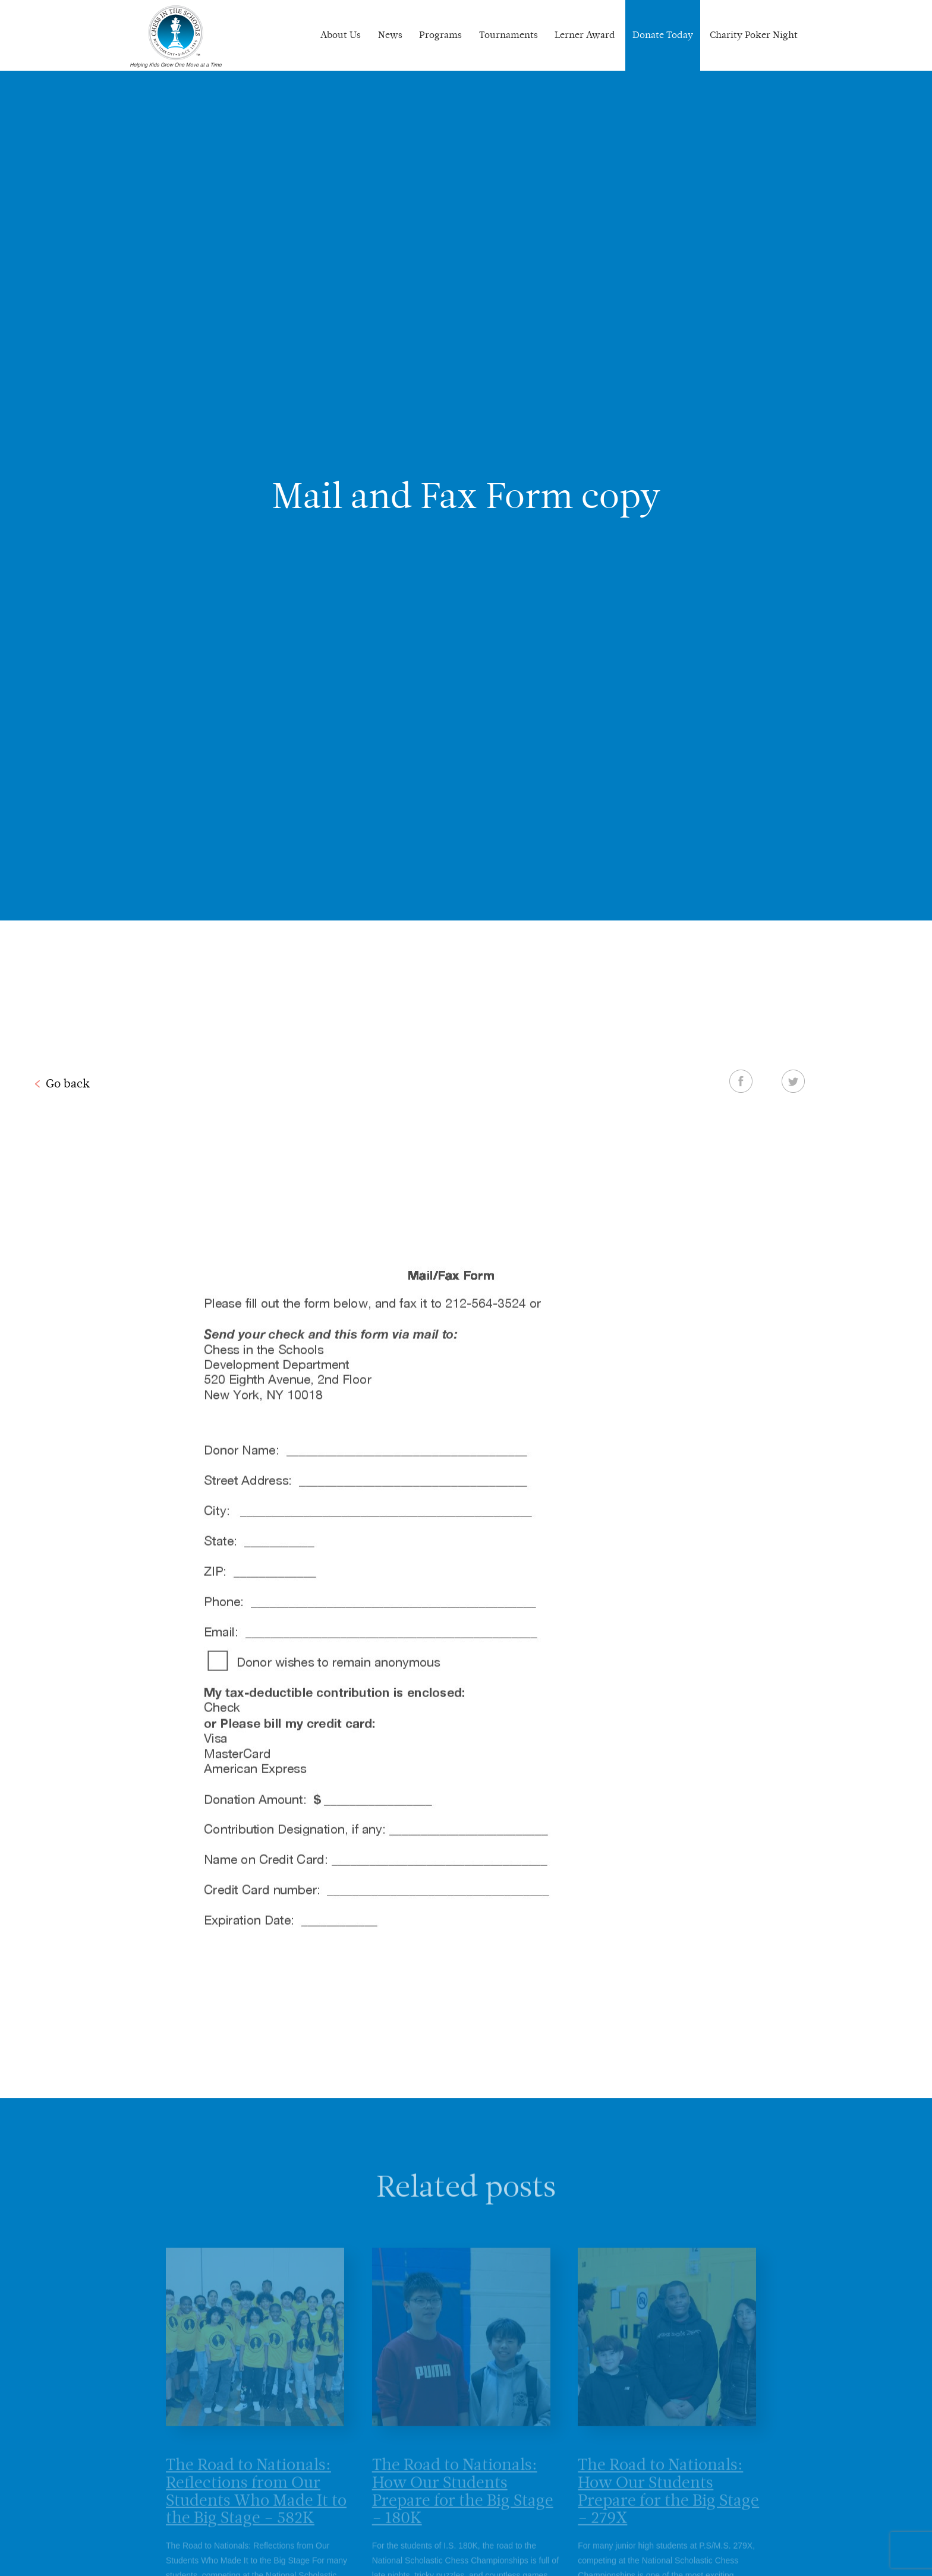  What do you see at coordinates (668, 2502) in the screenshot?
I see `The Road to Nationals: How Our Students Prepare for the Big Stage – 279X` at bounding box center [668, 2502].